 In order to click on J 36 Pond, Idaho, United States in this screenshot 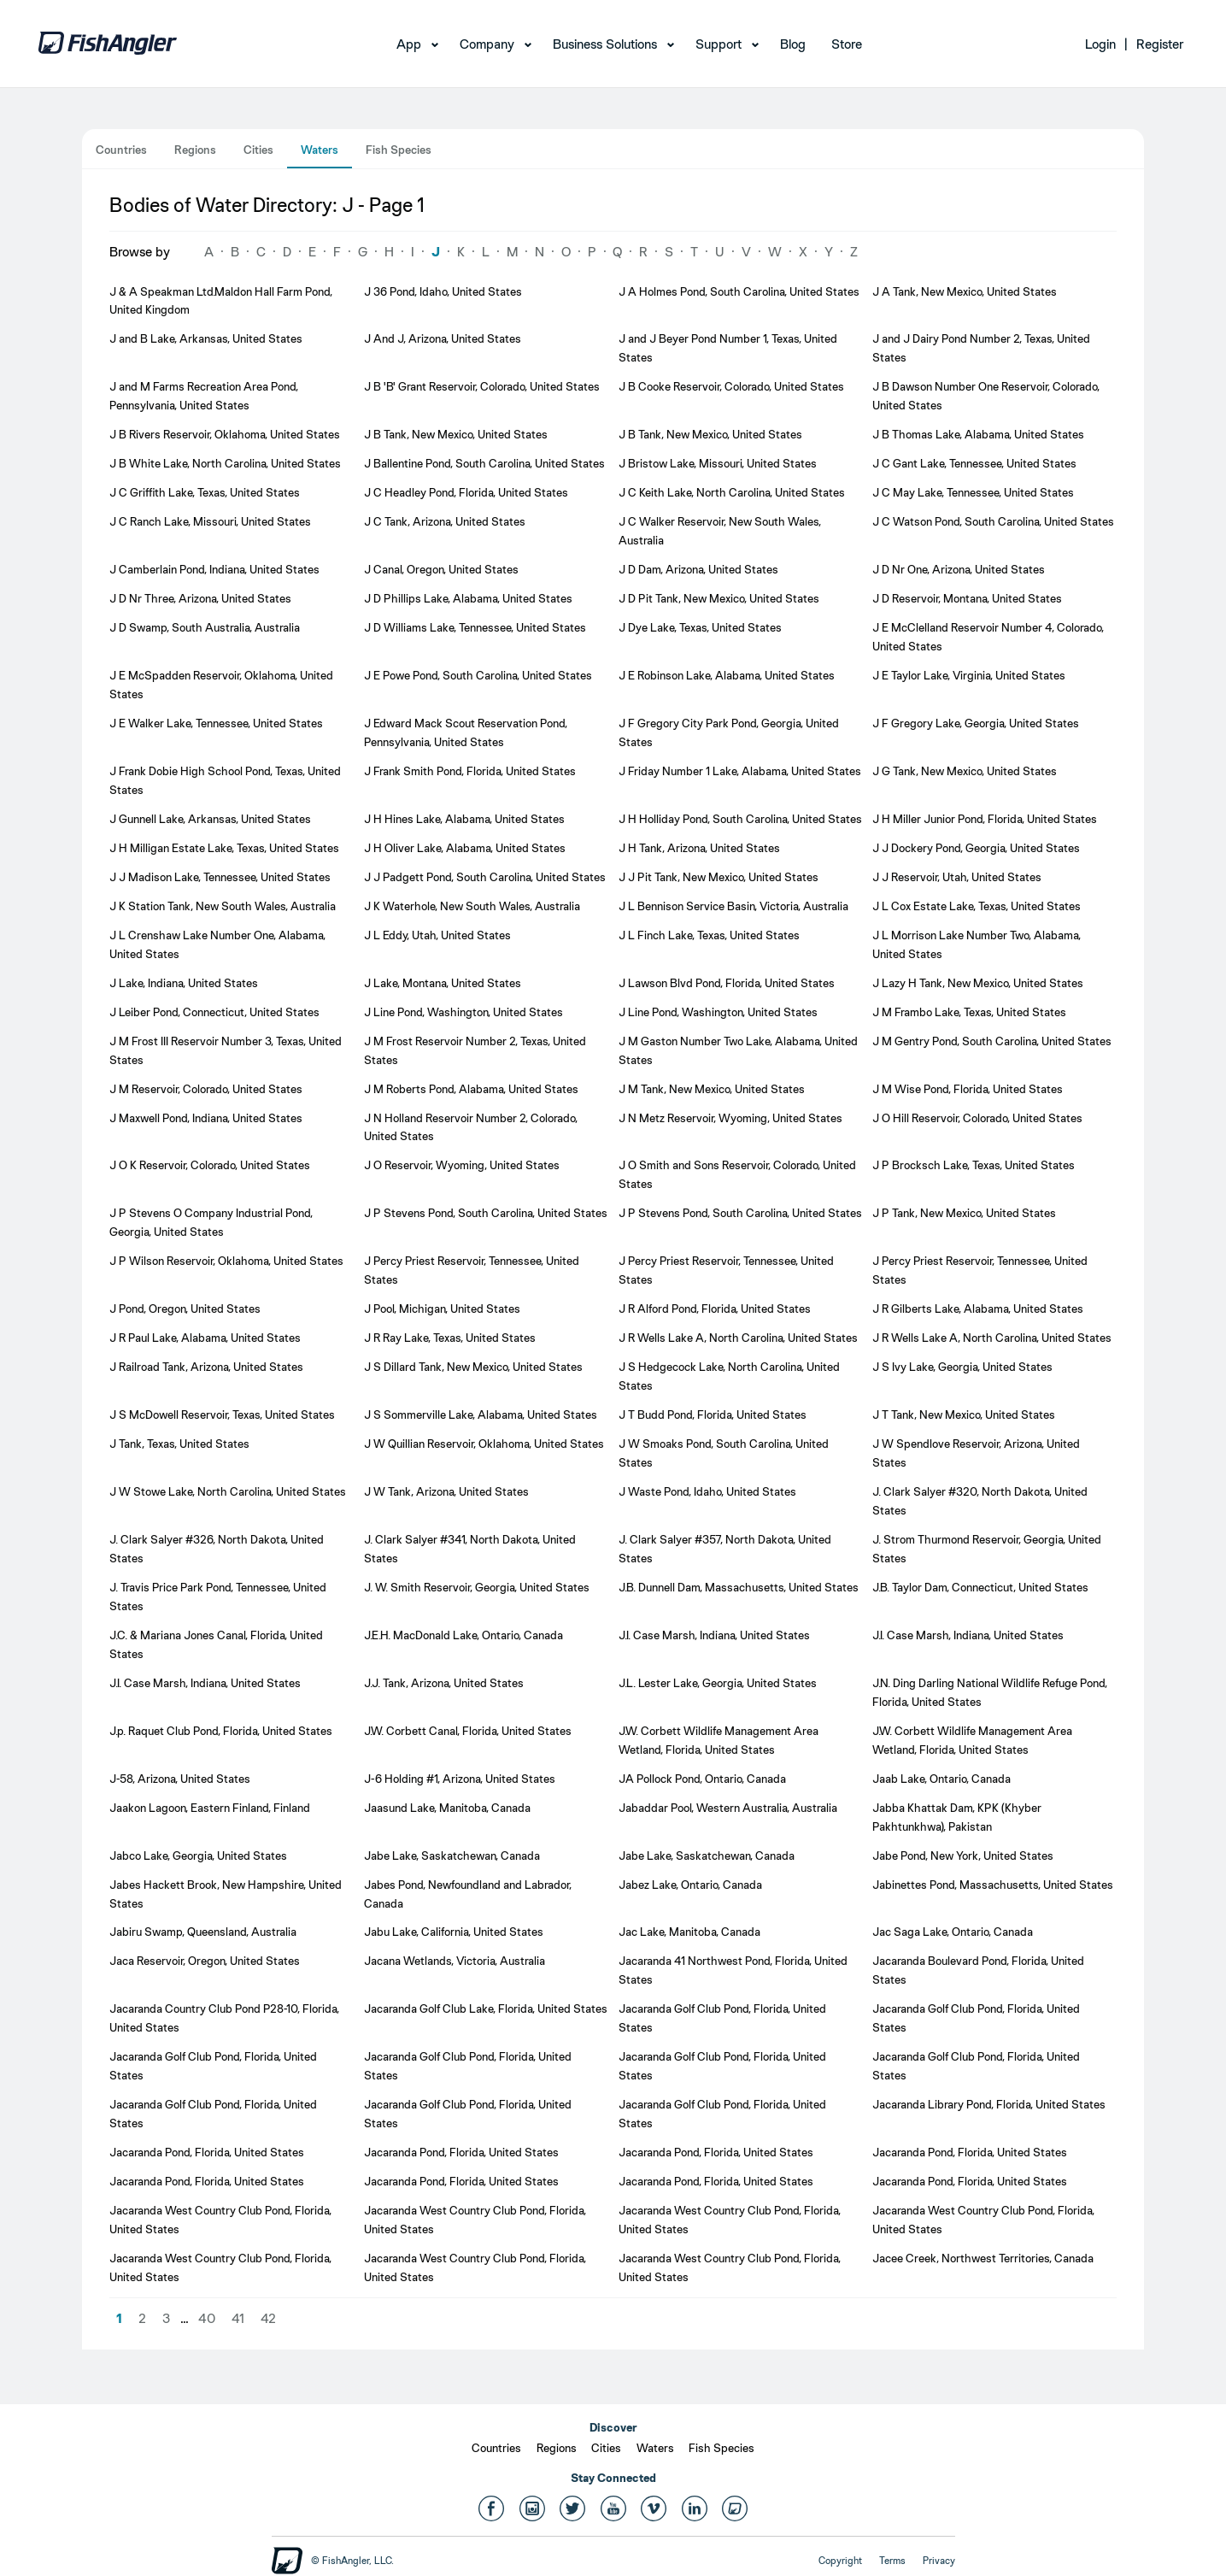, I will do `click(443, 291)`.